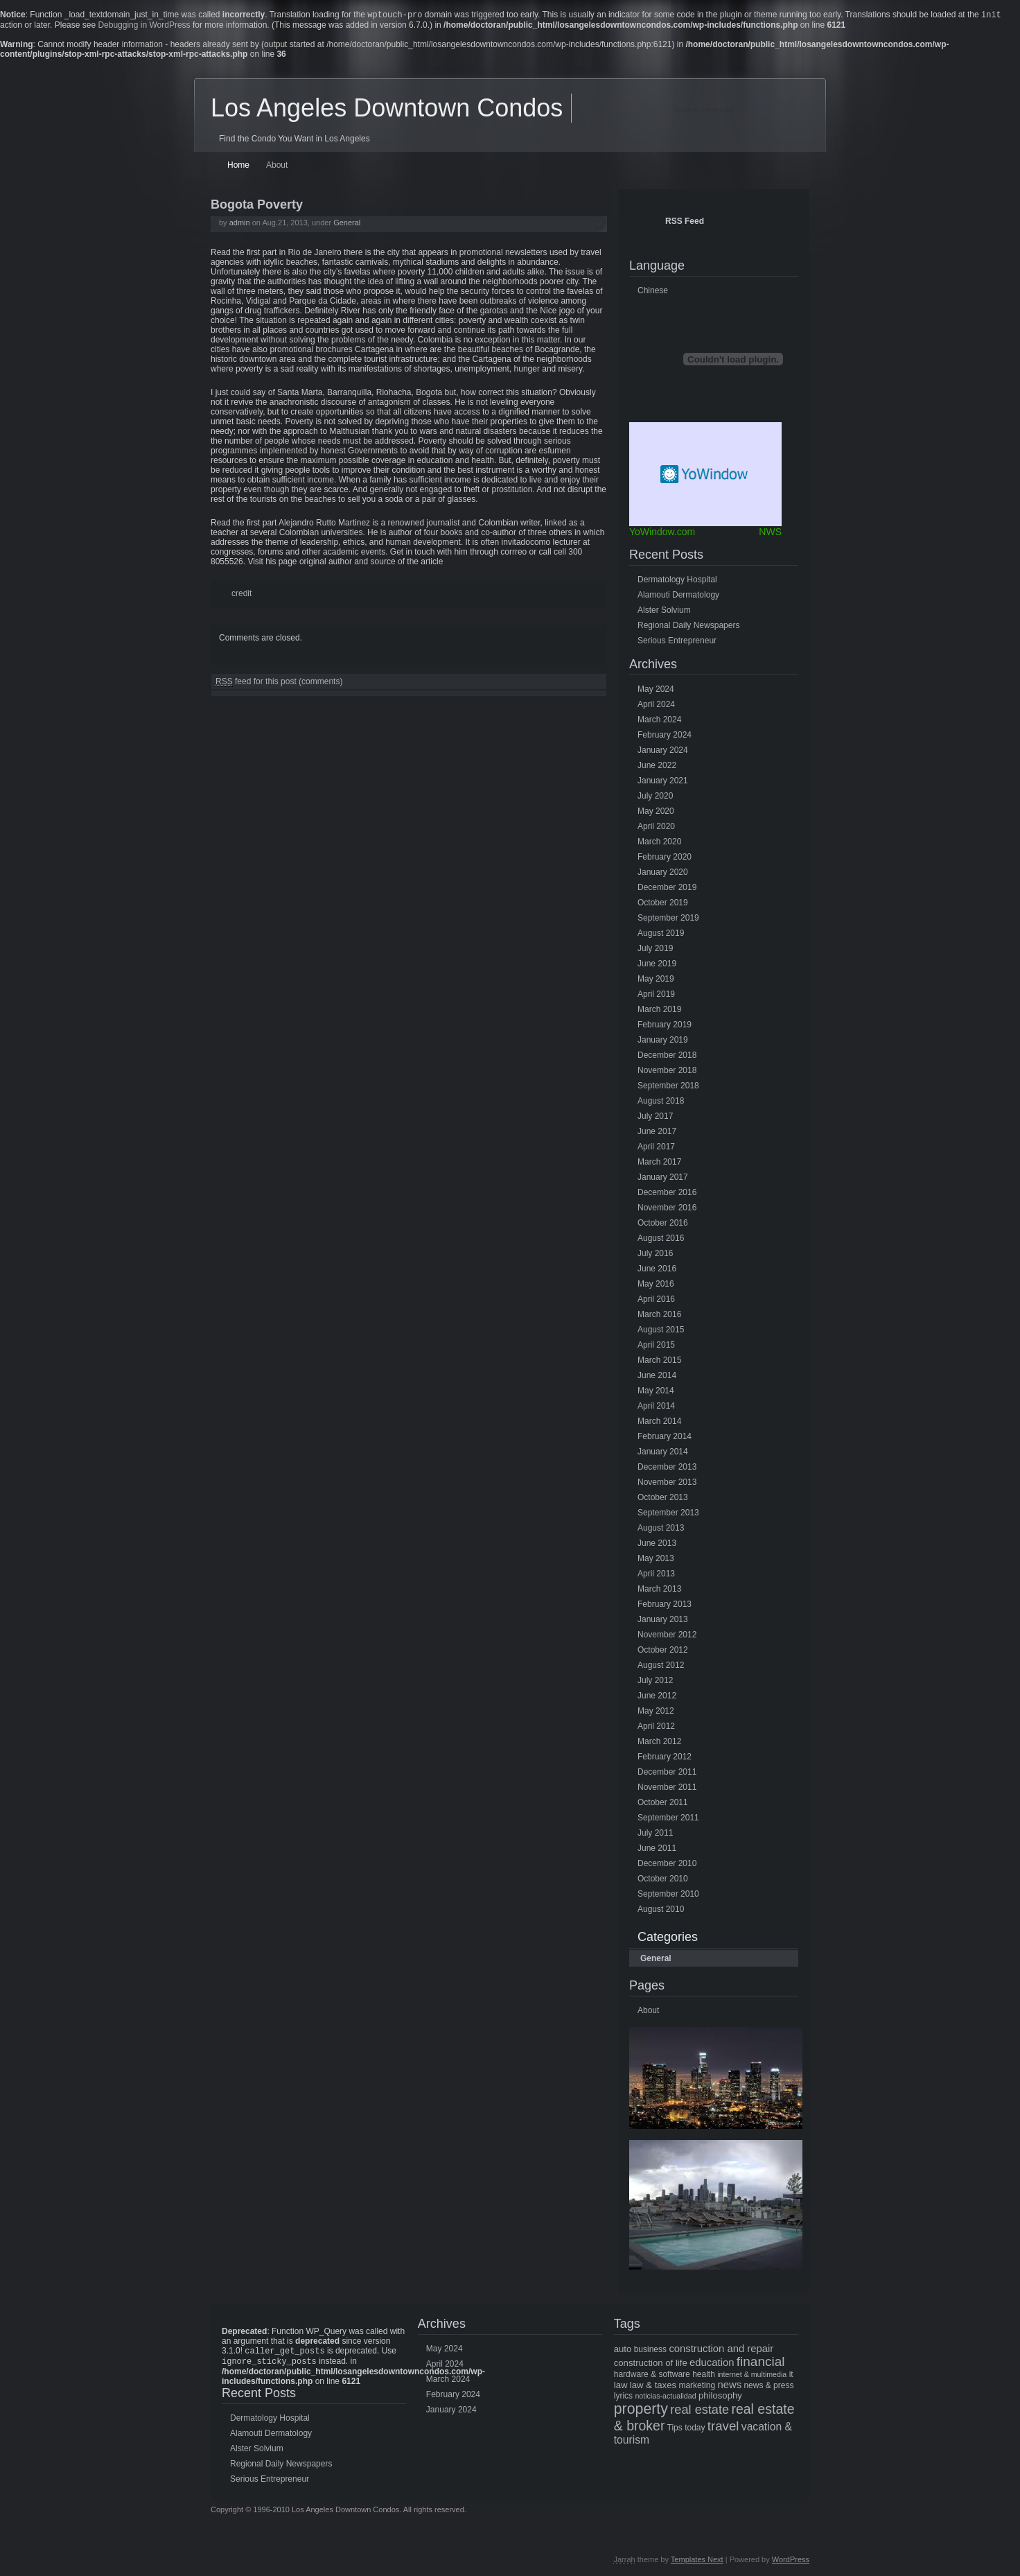 The height and width of the screenshot is (2576, 1020). Describe the element at coordinates (703, 2376) in the screenshot. I see `health [health (5 items)]` at that location.